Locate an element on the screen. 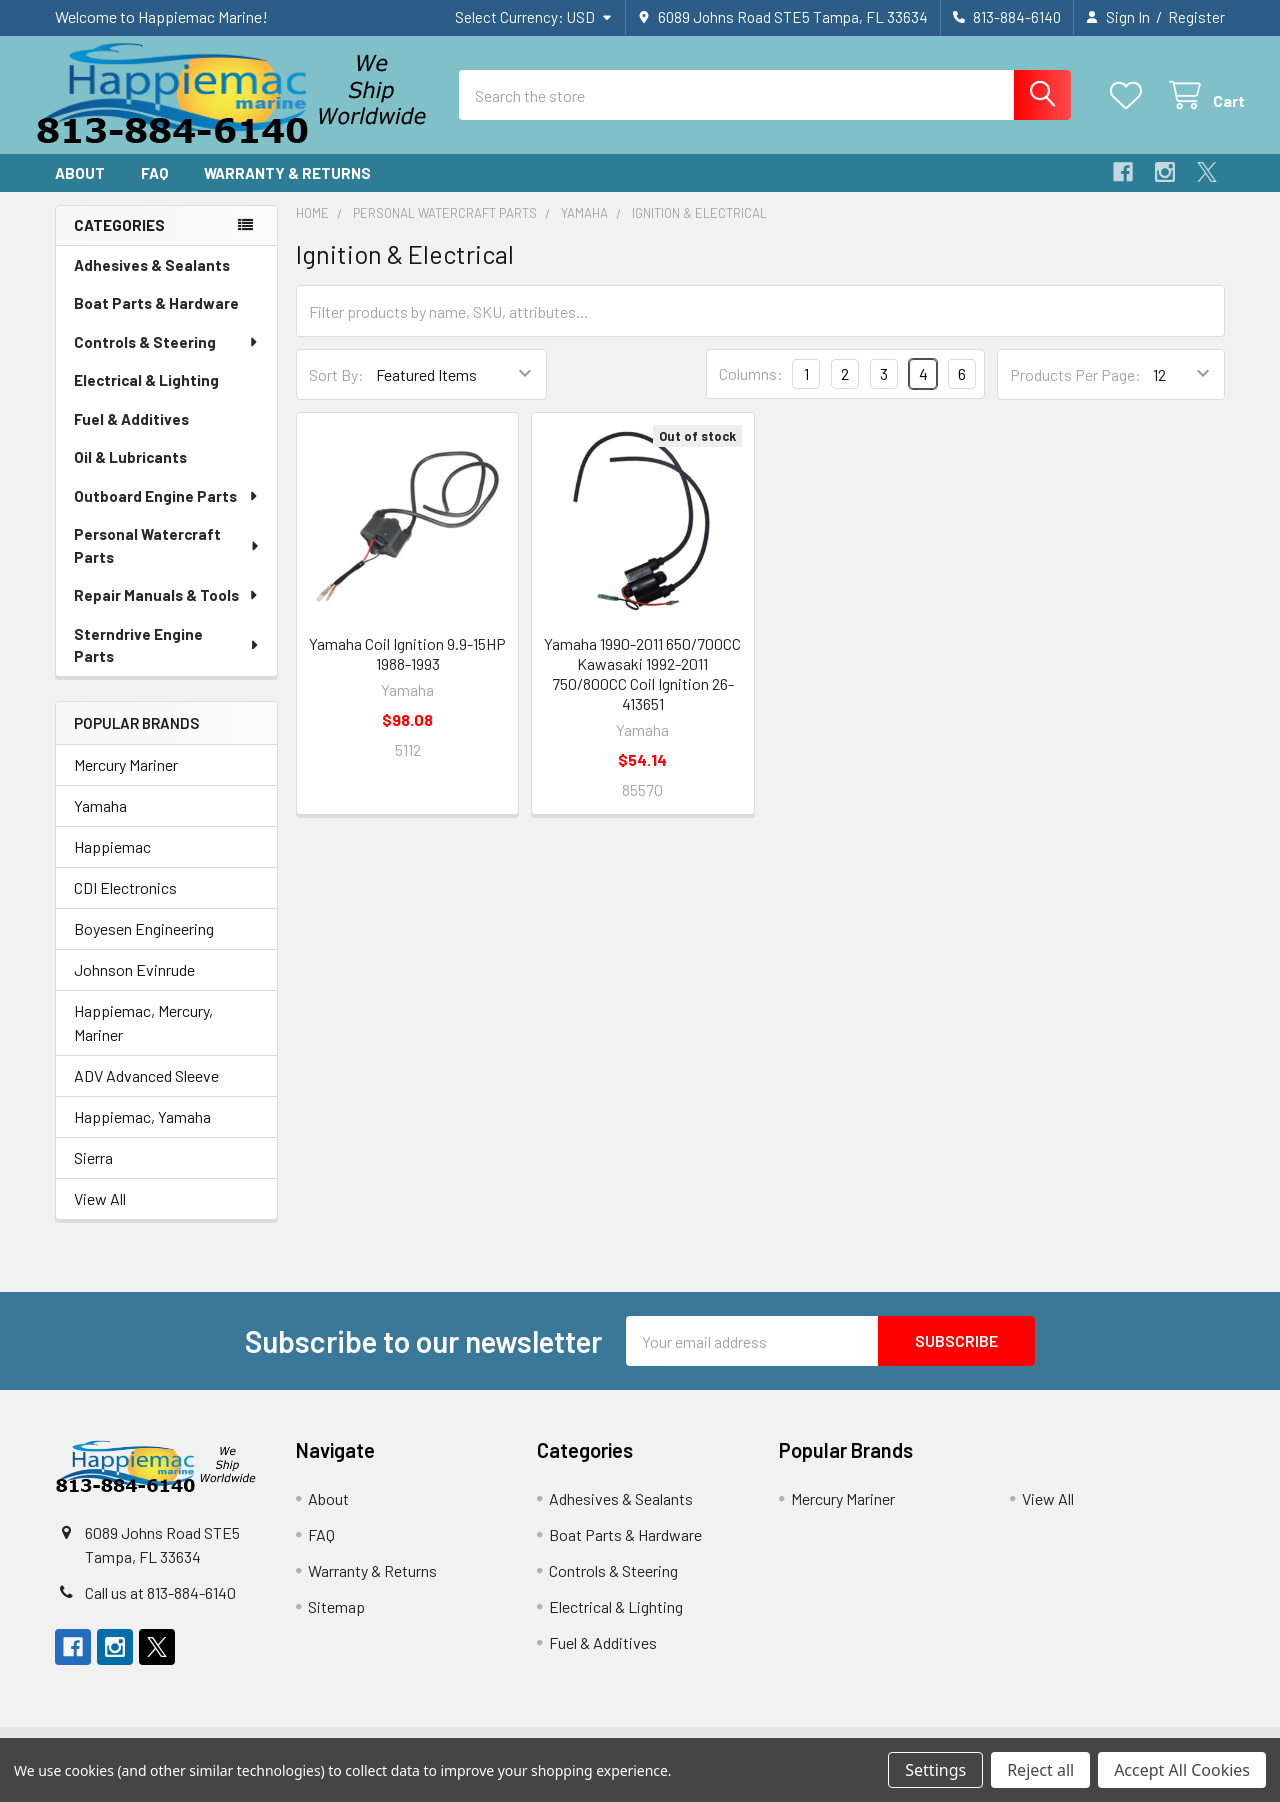 This screenshot has width=1280, height=1802. Accept All Cookies is located at coordinates (1182, 1770).